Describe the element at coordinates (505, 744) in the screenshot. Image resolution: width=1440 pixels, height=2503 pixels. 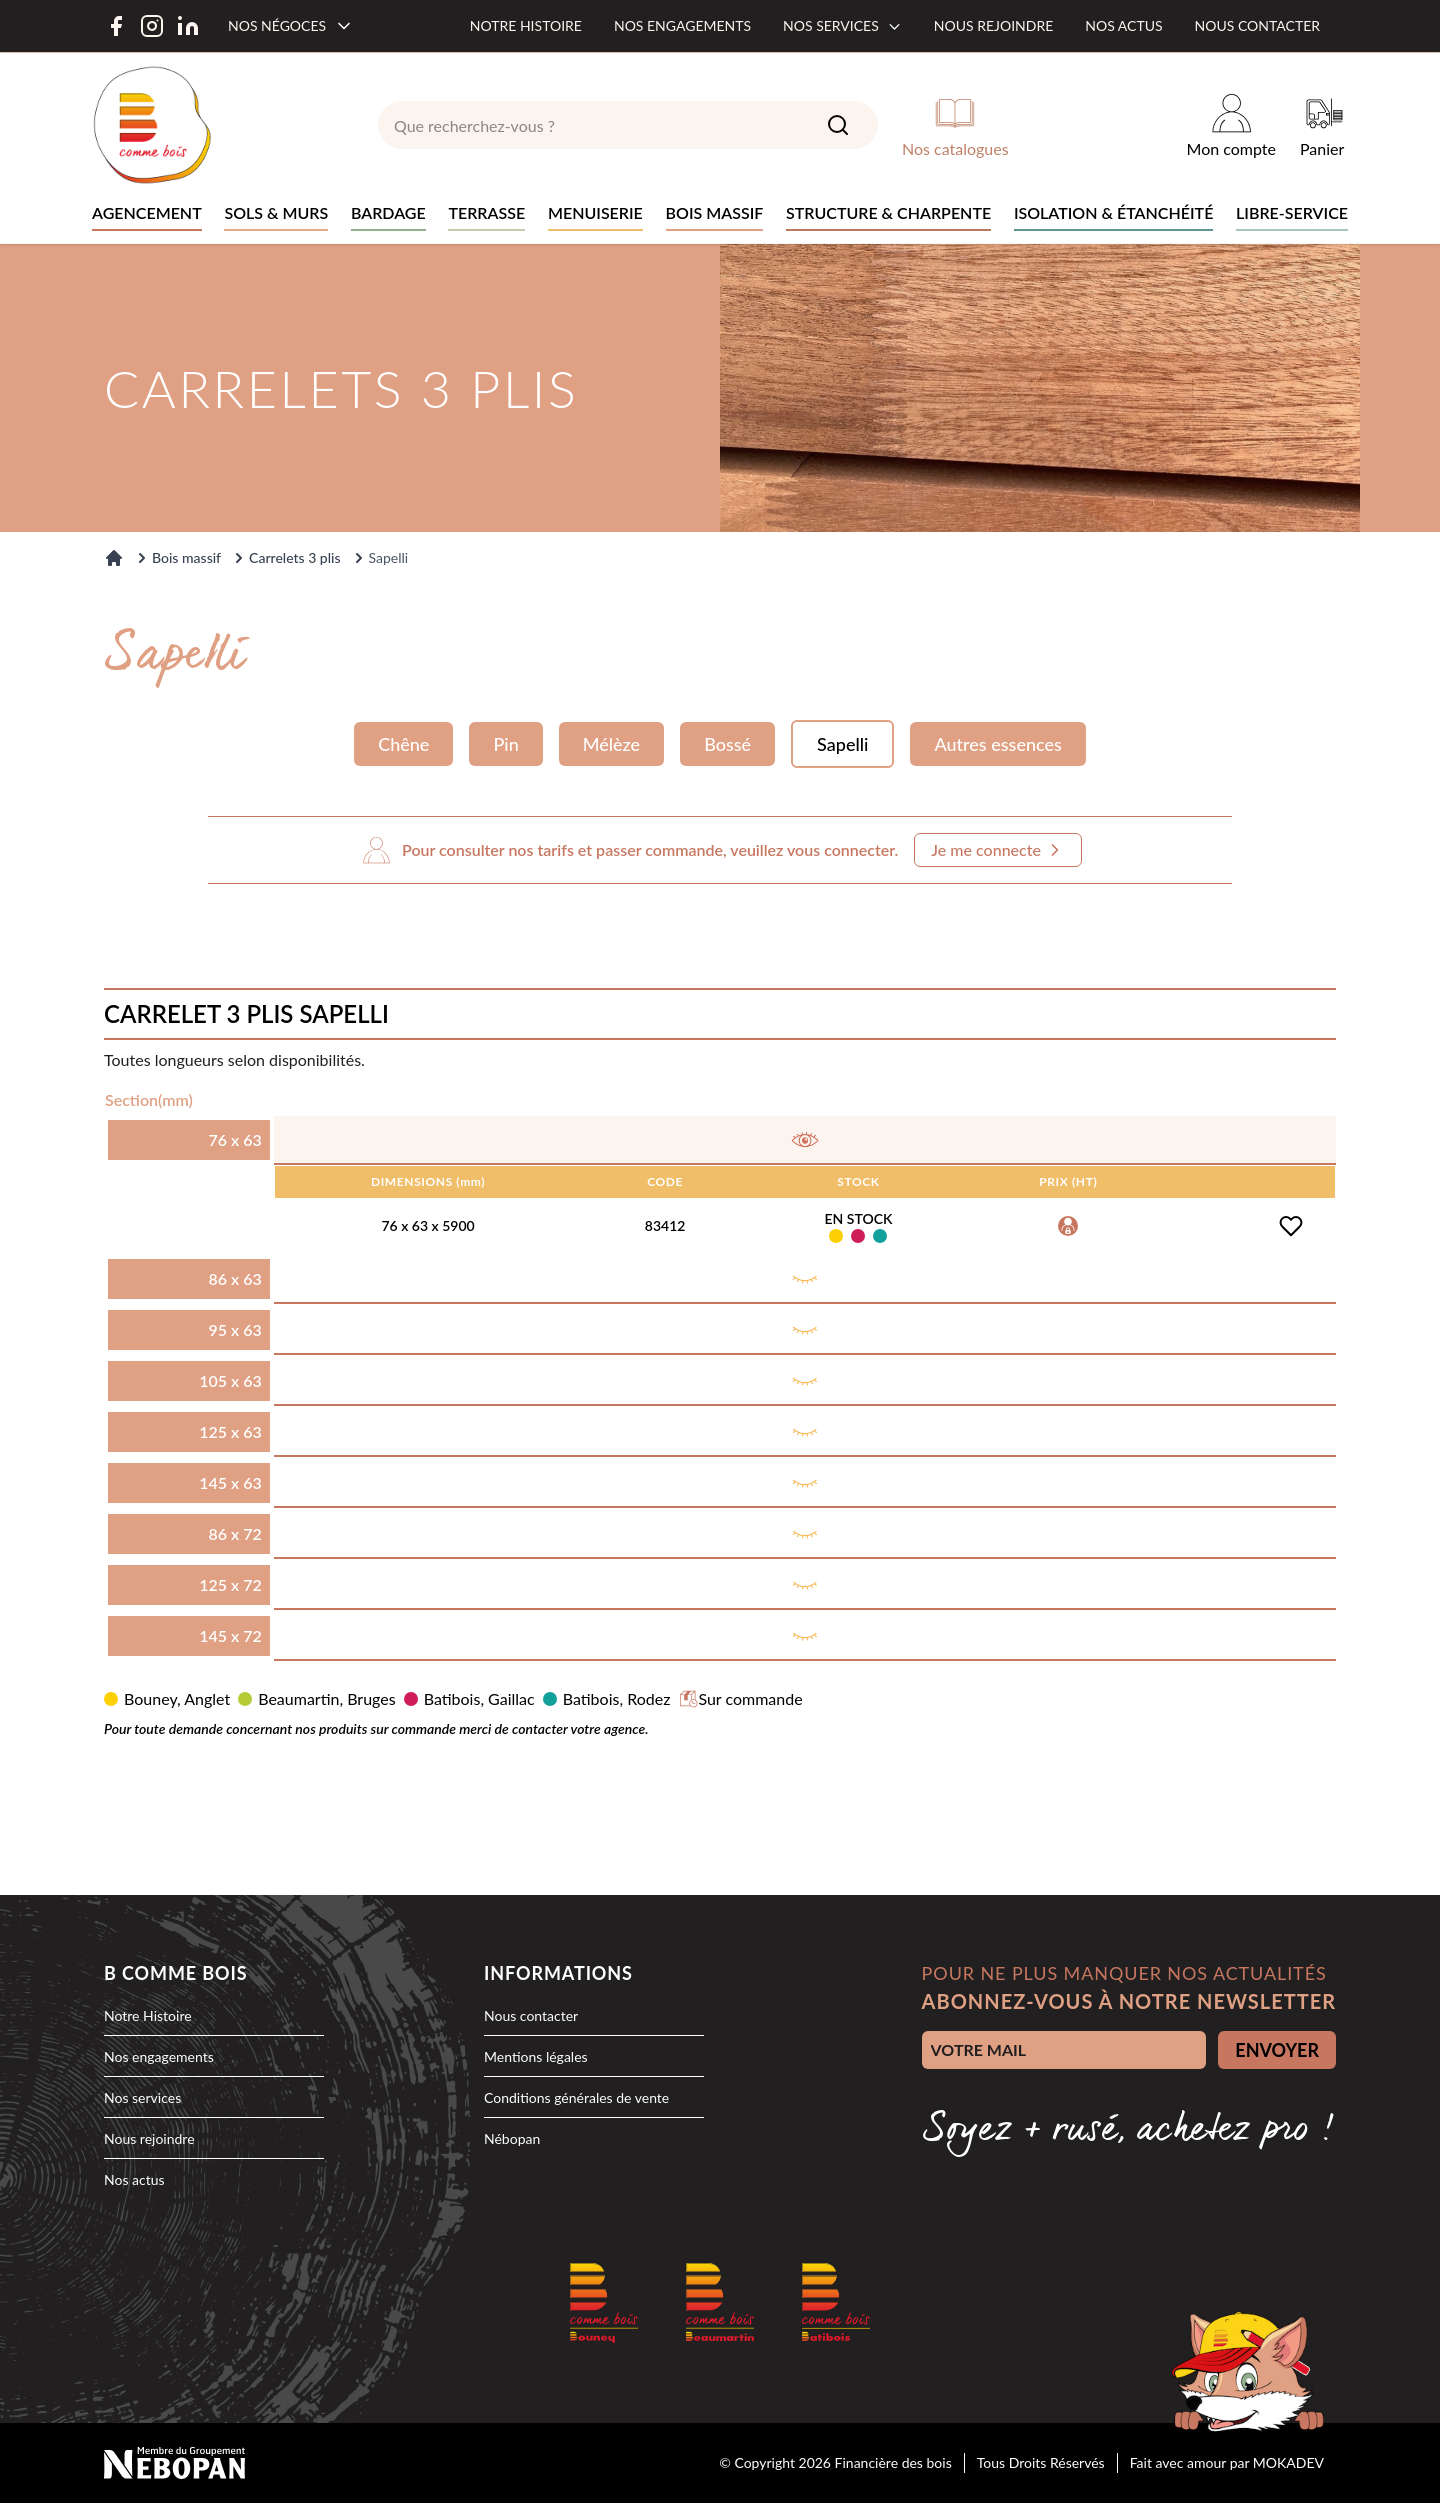
I see `Pin` at that location.